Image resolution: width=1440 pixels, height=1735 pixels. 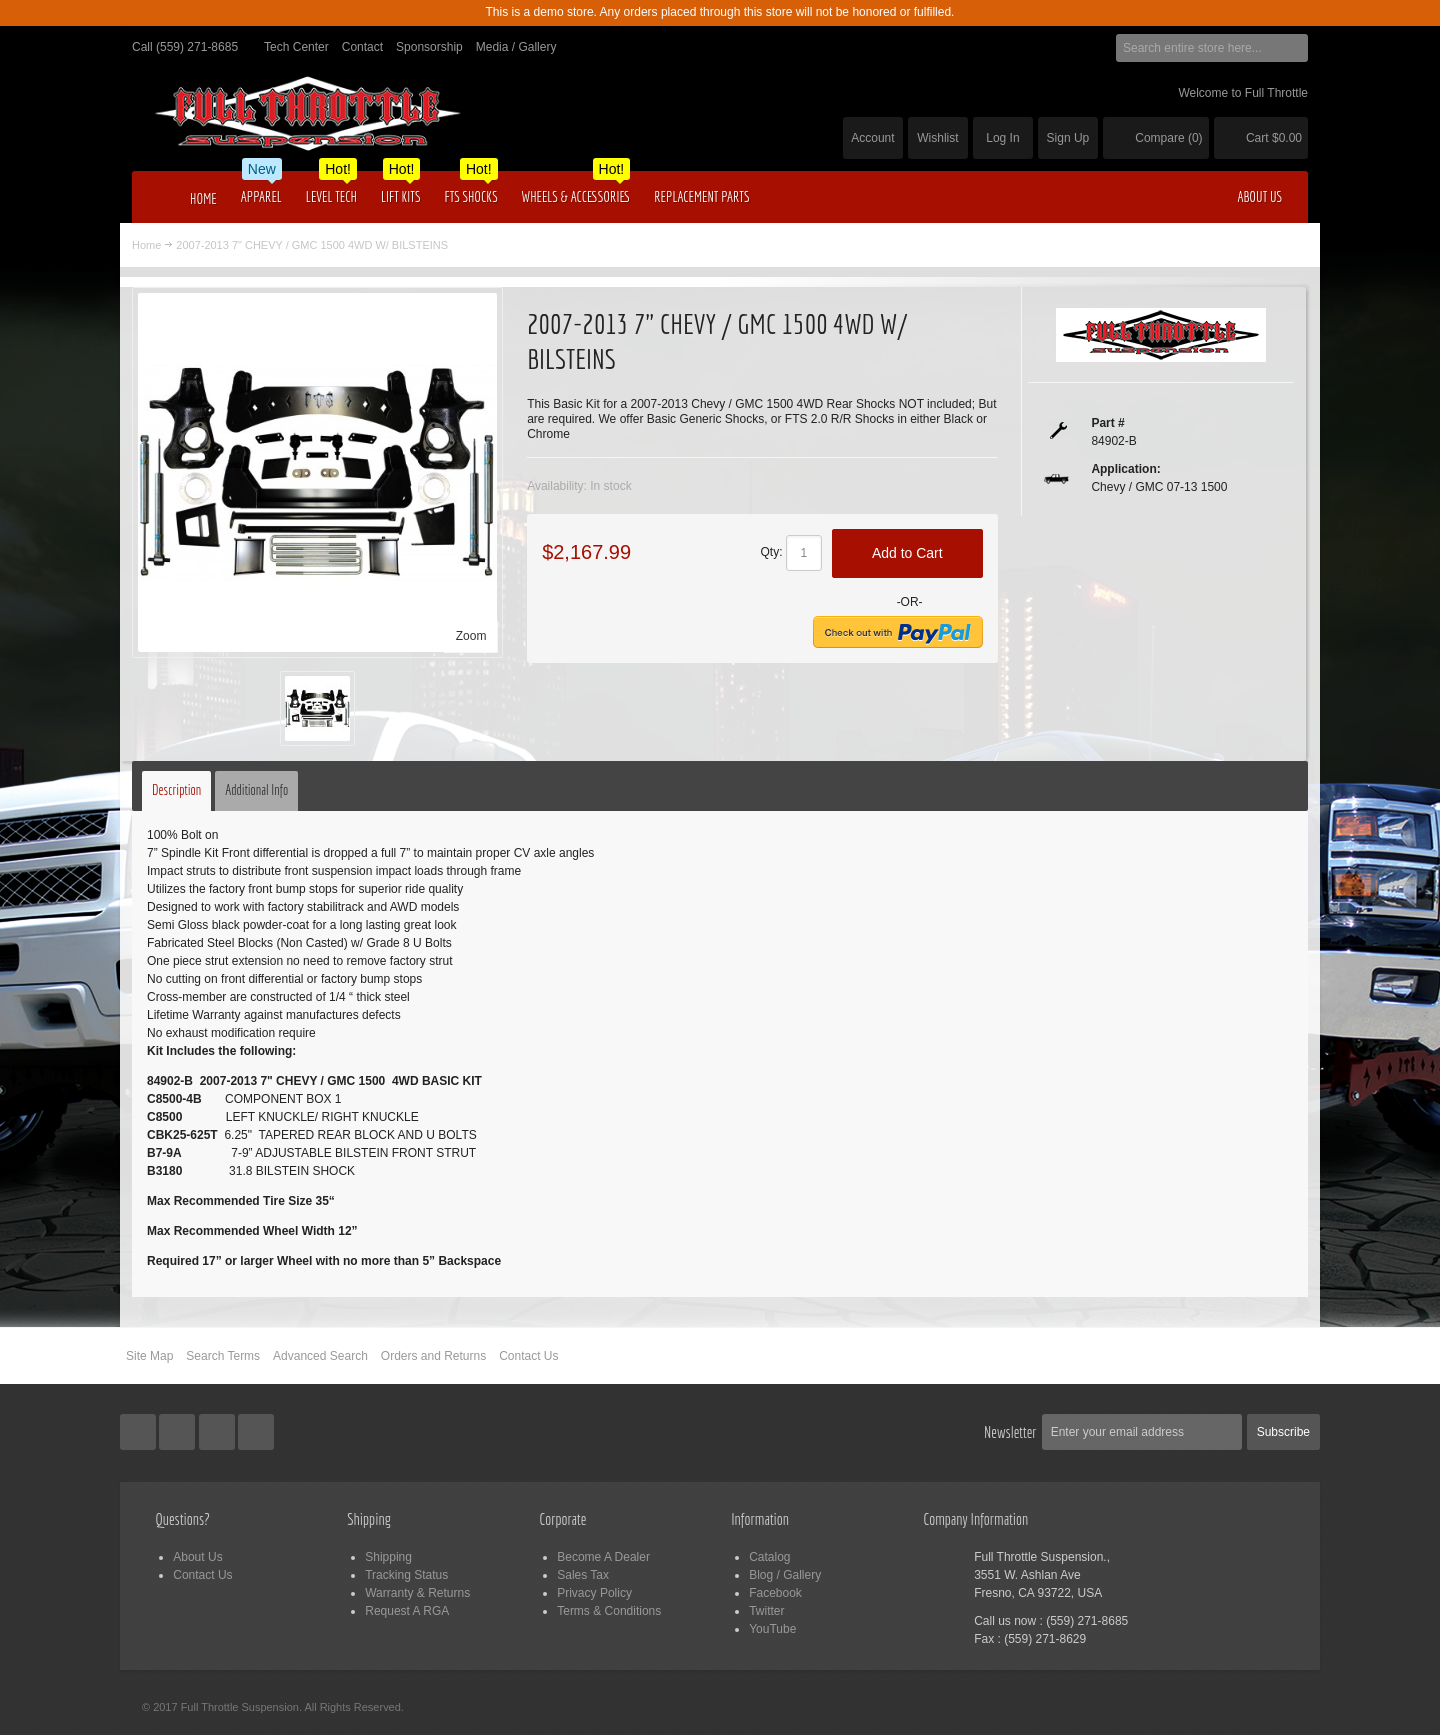 I want to click on Advanced Search, so click(x=320, y=1356).